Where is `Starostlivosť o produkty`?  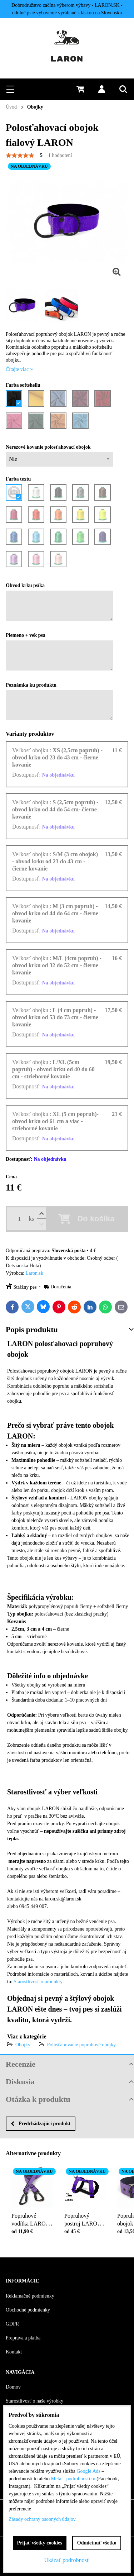 Starostlivosť o produkty is located at coordinates (38, 1981).